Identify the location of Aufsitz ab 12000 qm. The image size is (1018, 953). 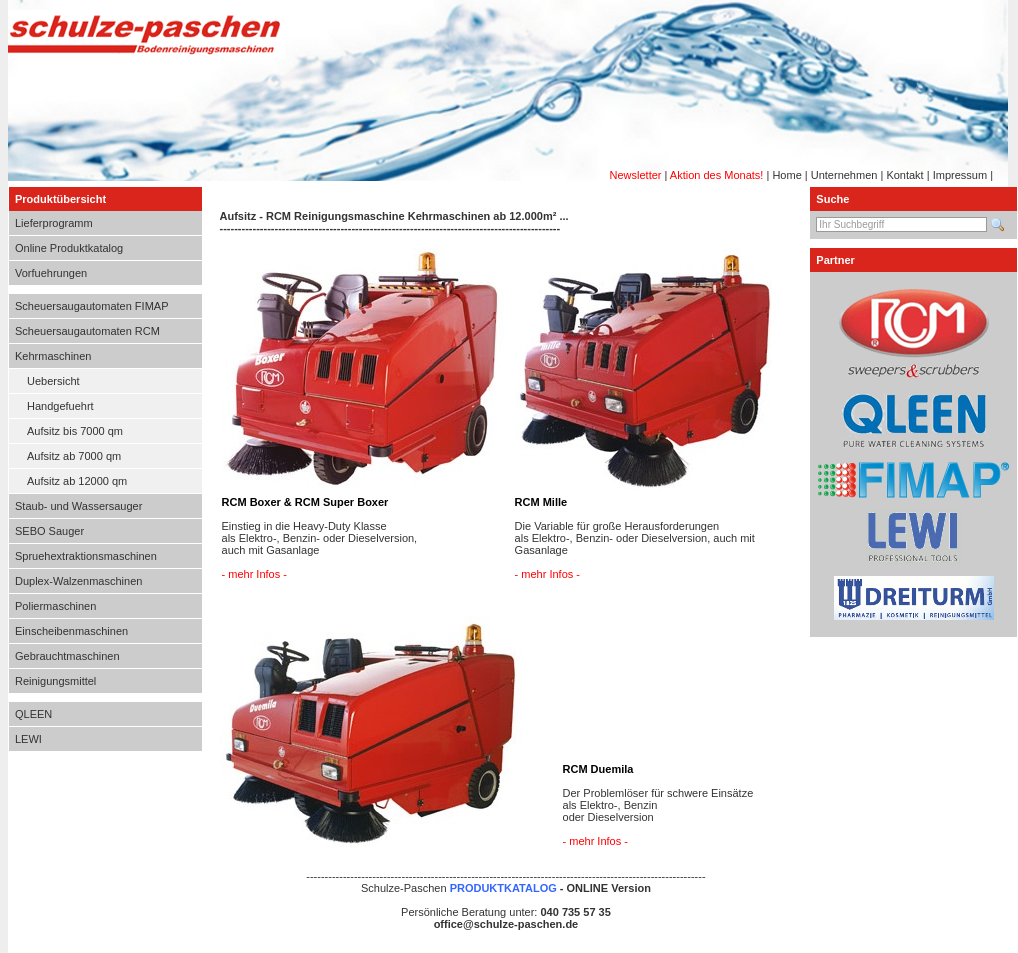
(77, 481).